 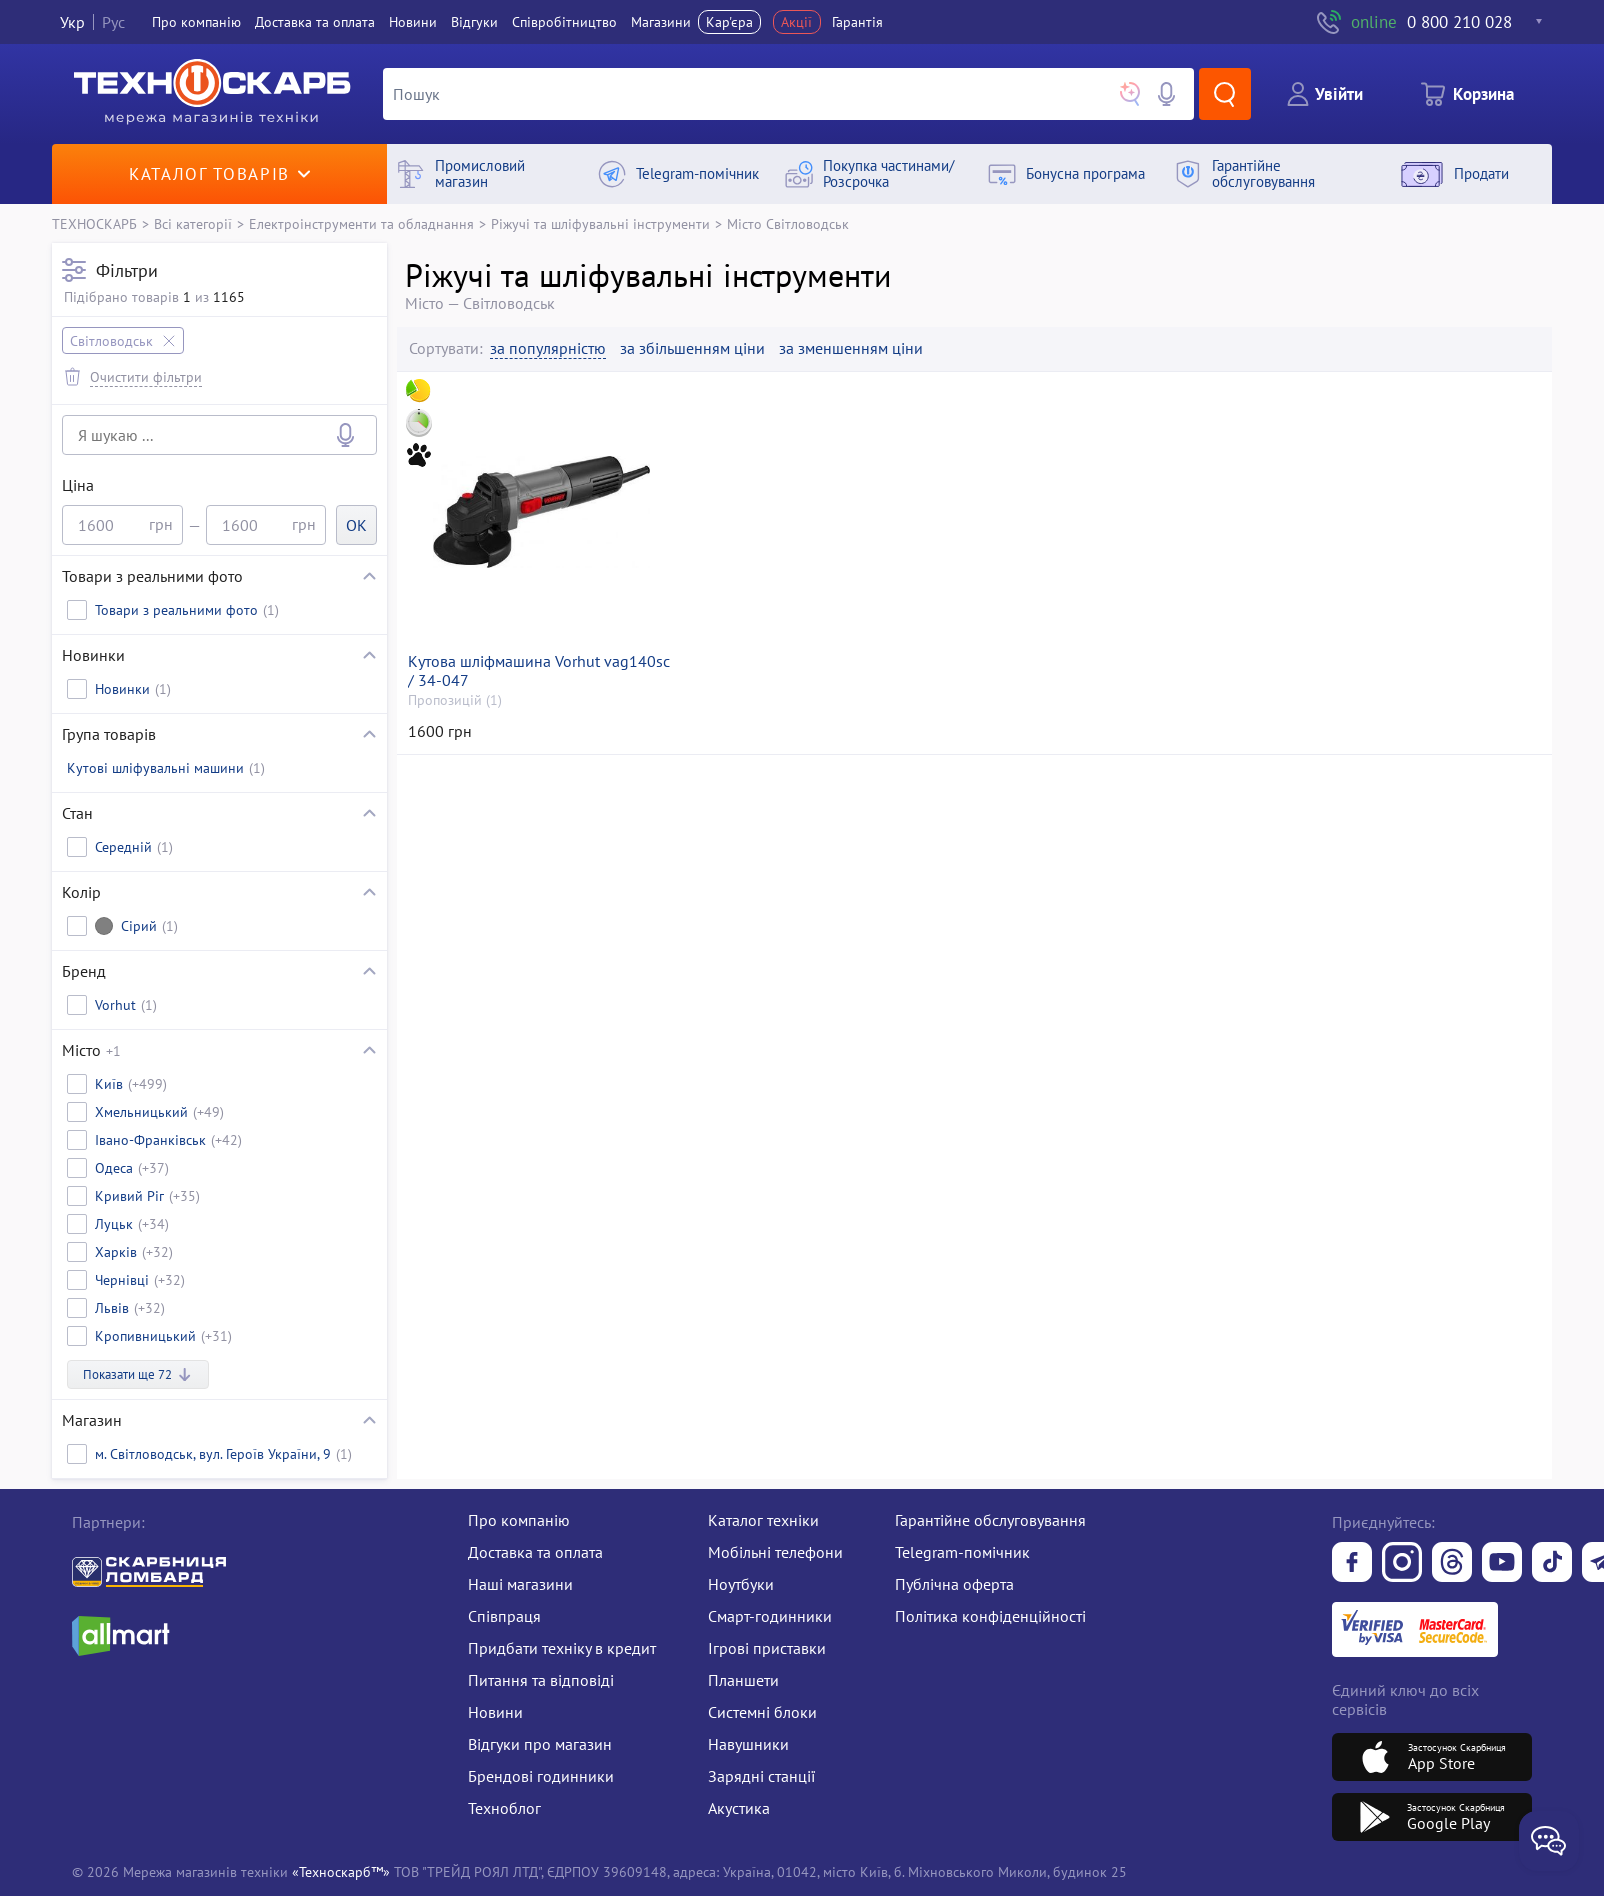 What do you see at coordinates (72, 22) in the screenshot?
I see `Укр` at bounding box center [72, 22].